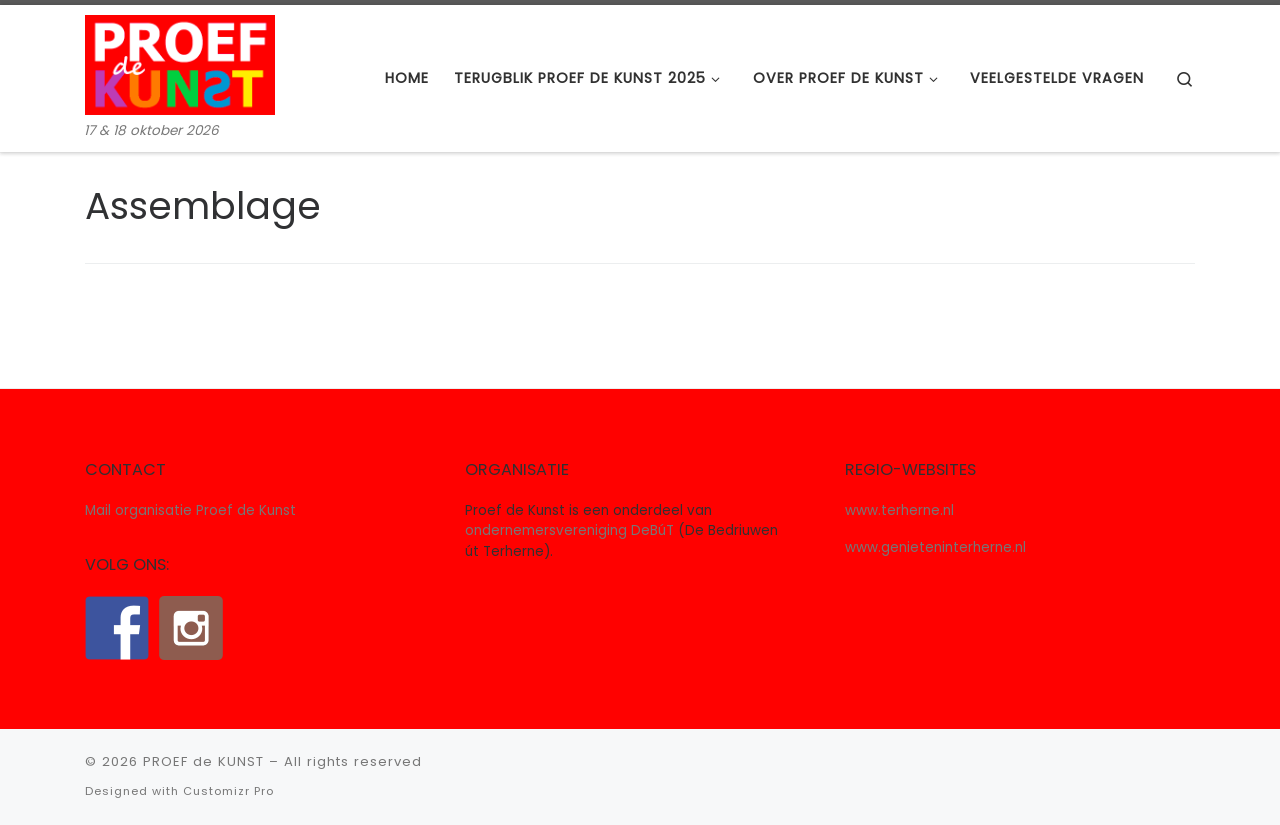 Image resolution: width=1280 pixels, height=825 pixels. Describe the element at coordinates (899, 510) in the screenshot. I see `www.terherne.nl` at that location.